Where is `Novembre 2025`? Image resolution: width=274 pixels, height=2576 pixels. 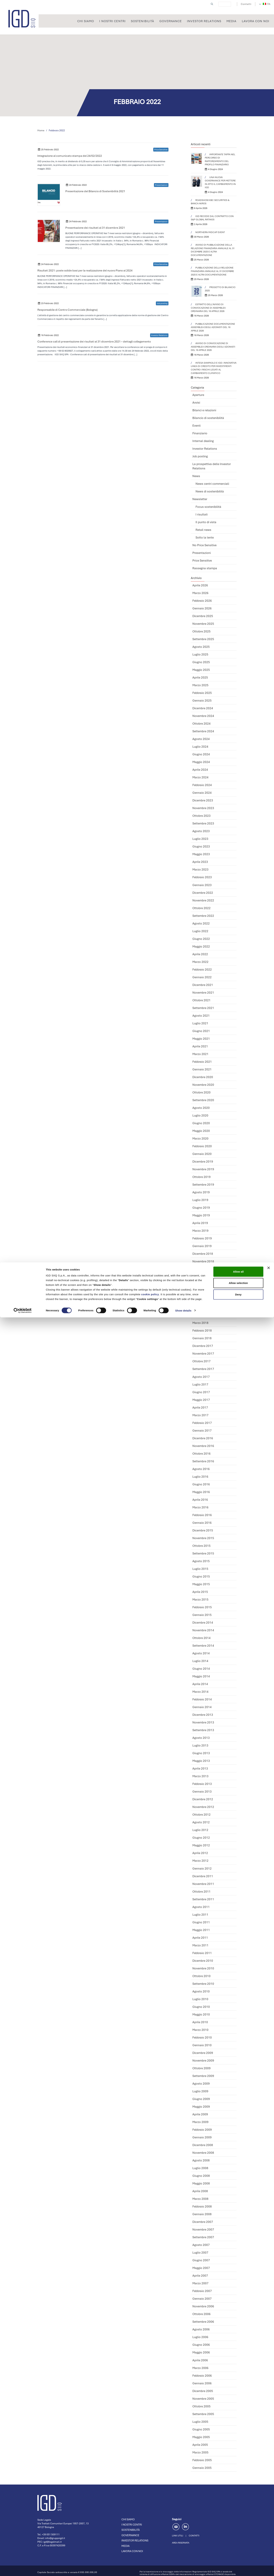
Novembre 2025 is located at coordinates (203, 624).